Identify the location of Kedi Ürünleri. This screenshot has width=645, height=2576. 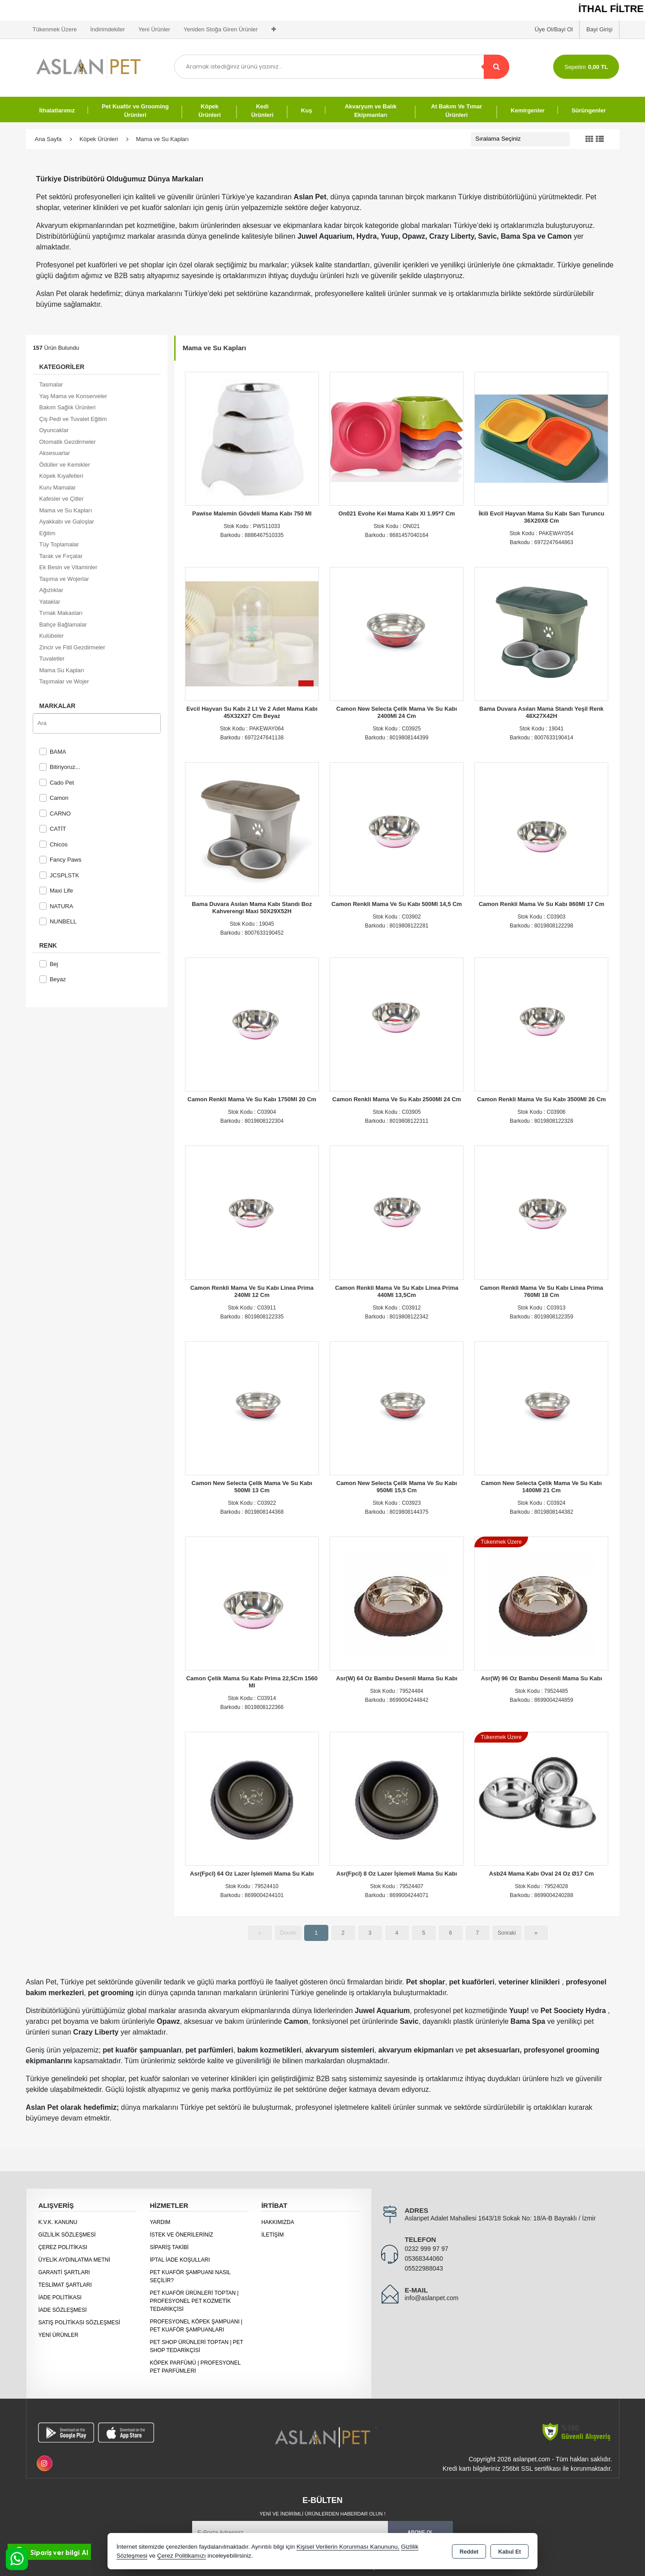
(262, 111).